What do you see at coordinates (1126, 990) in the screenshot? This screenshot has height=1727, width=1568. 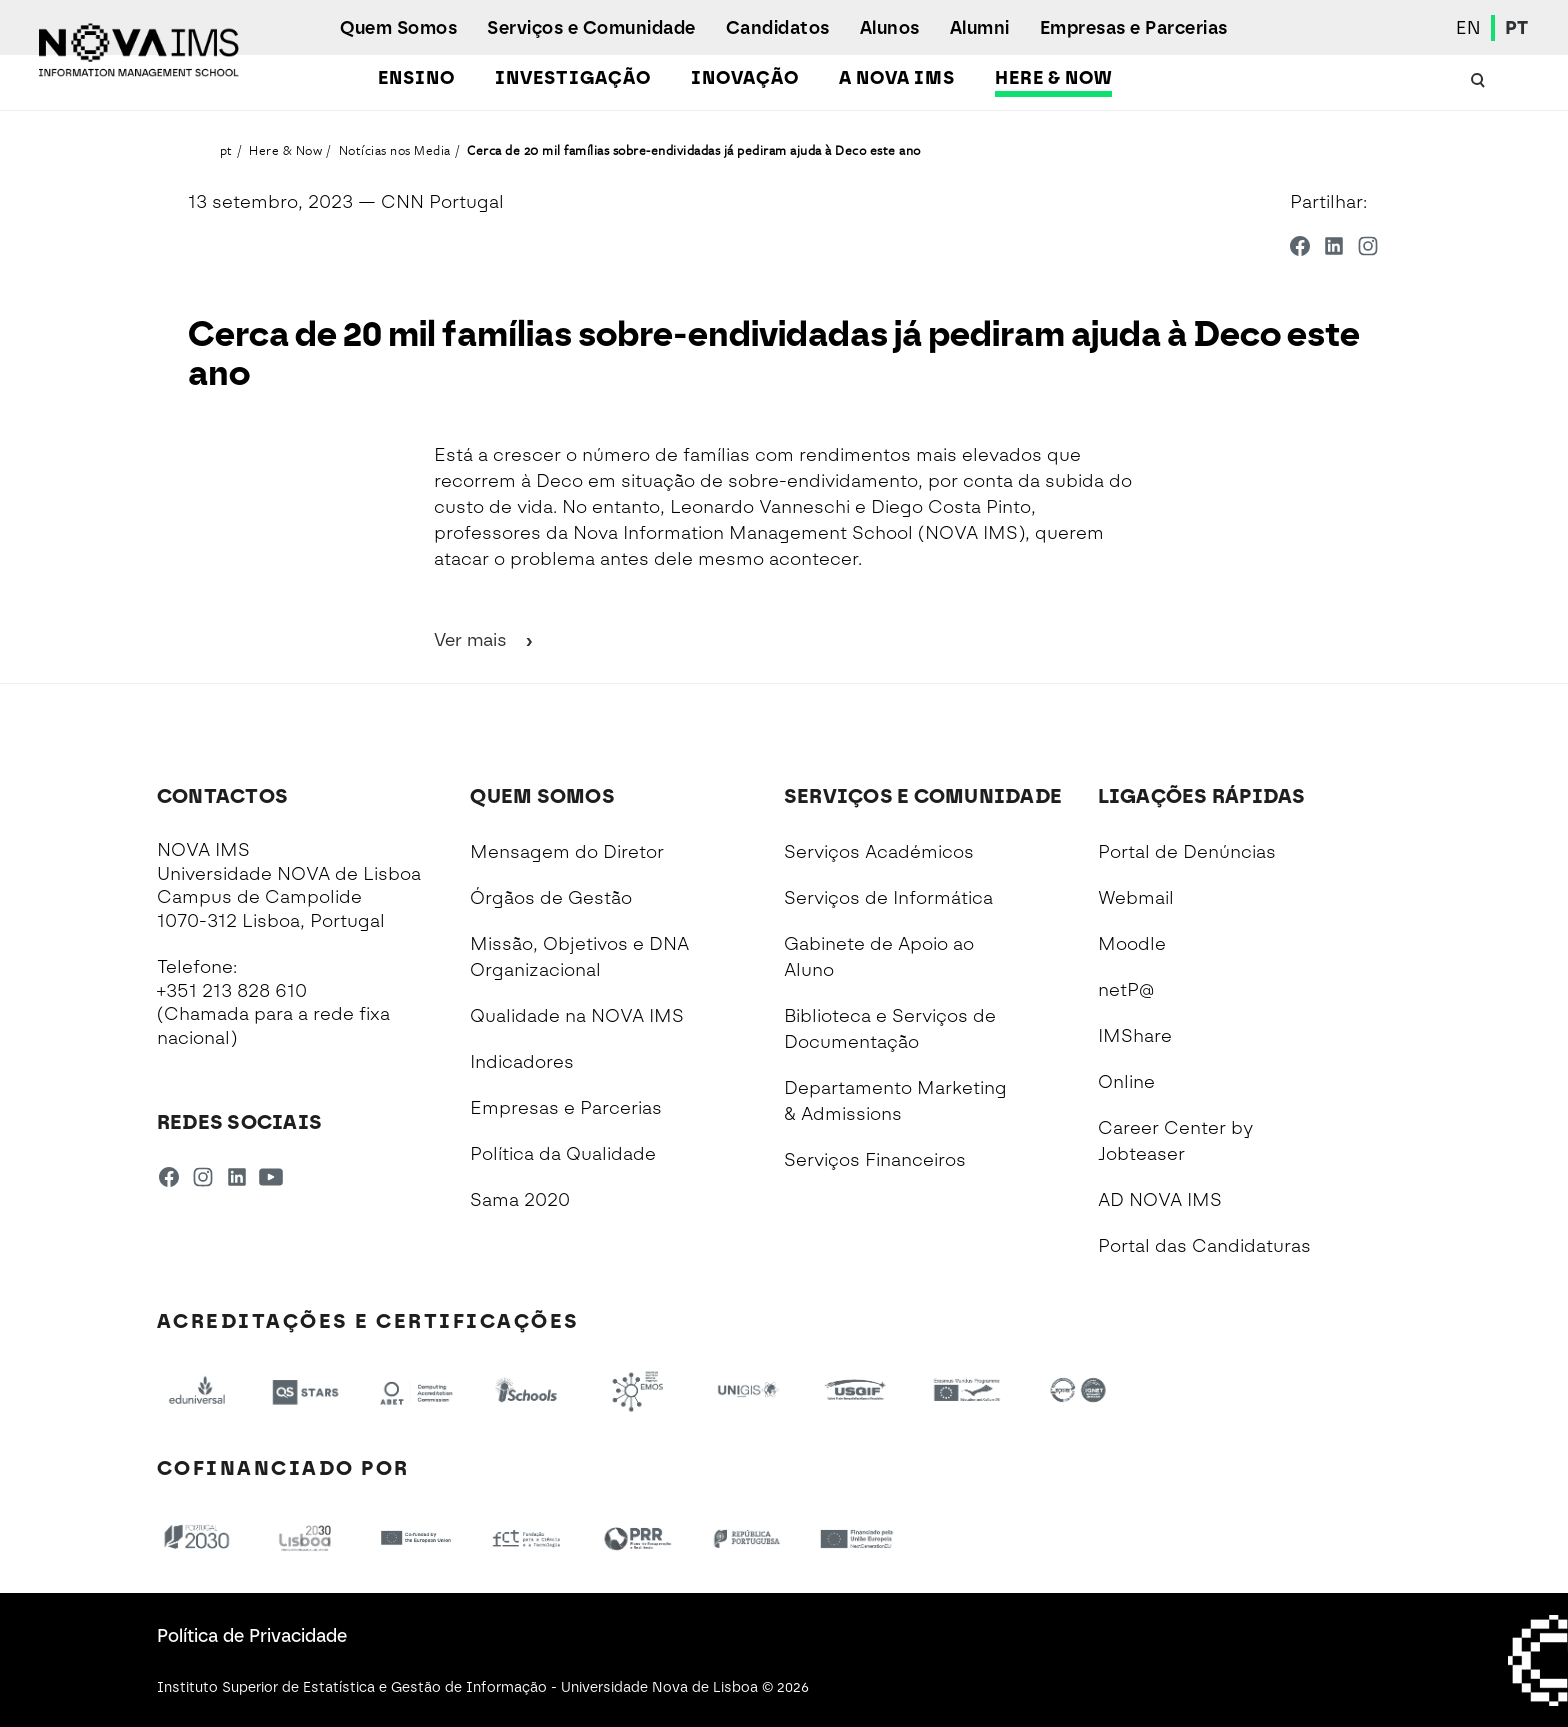 I see `netP@` at bounding box center [1126, 990].